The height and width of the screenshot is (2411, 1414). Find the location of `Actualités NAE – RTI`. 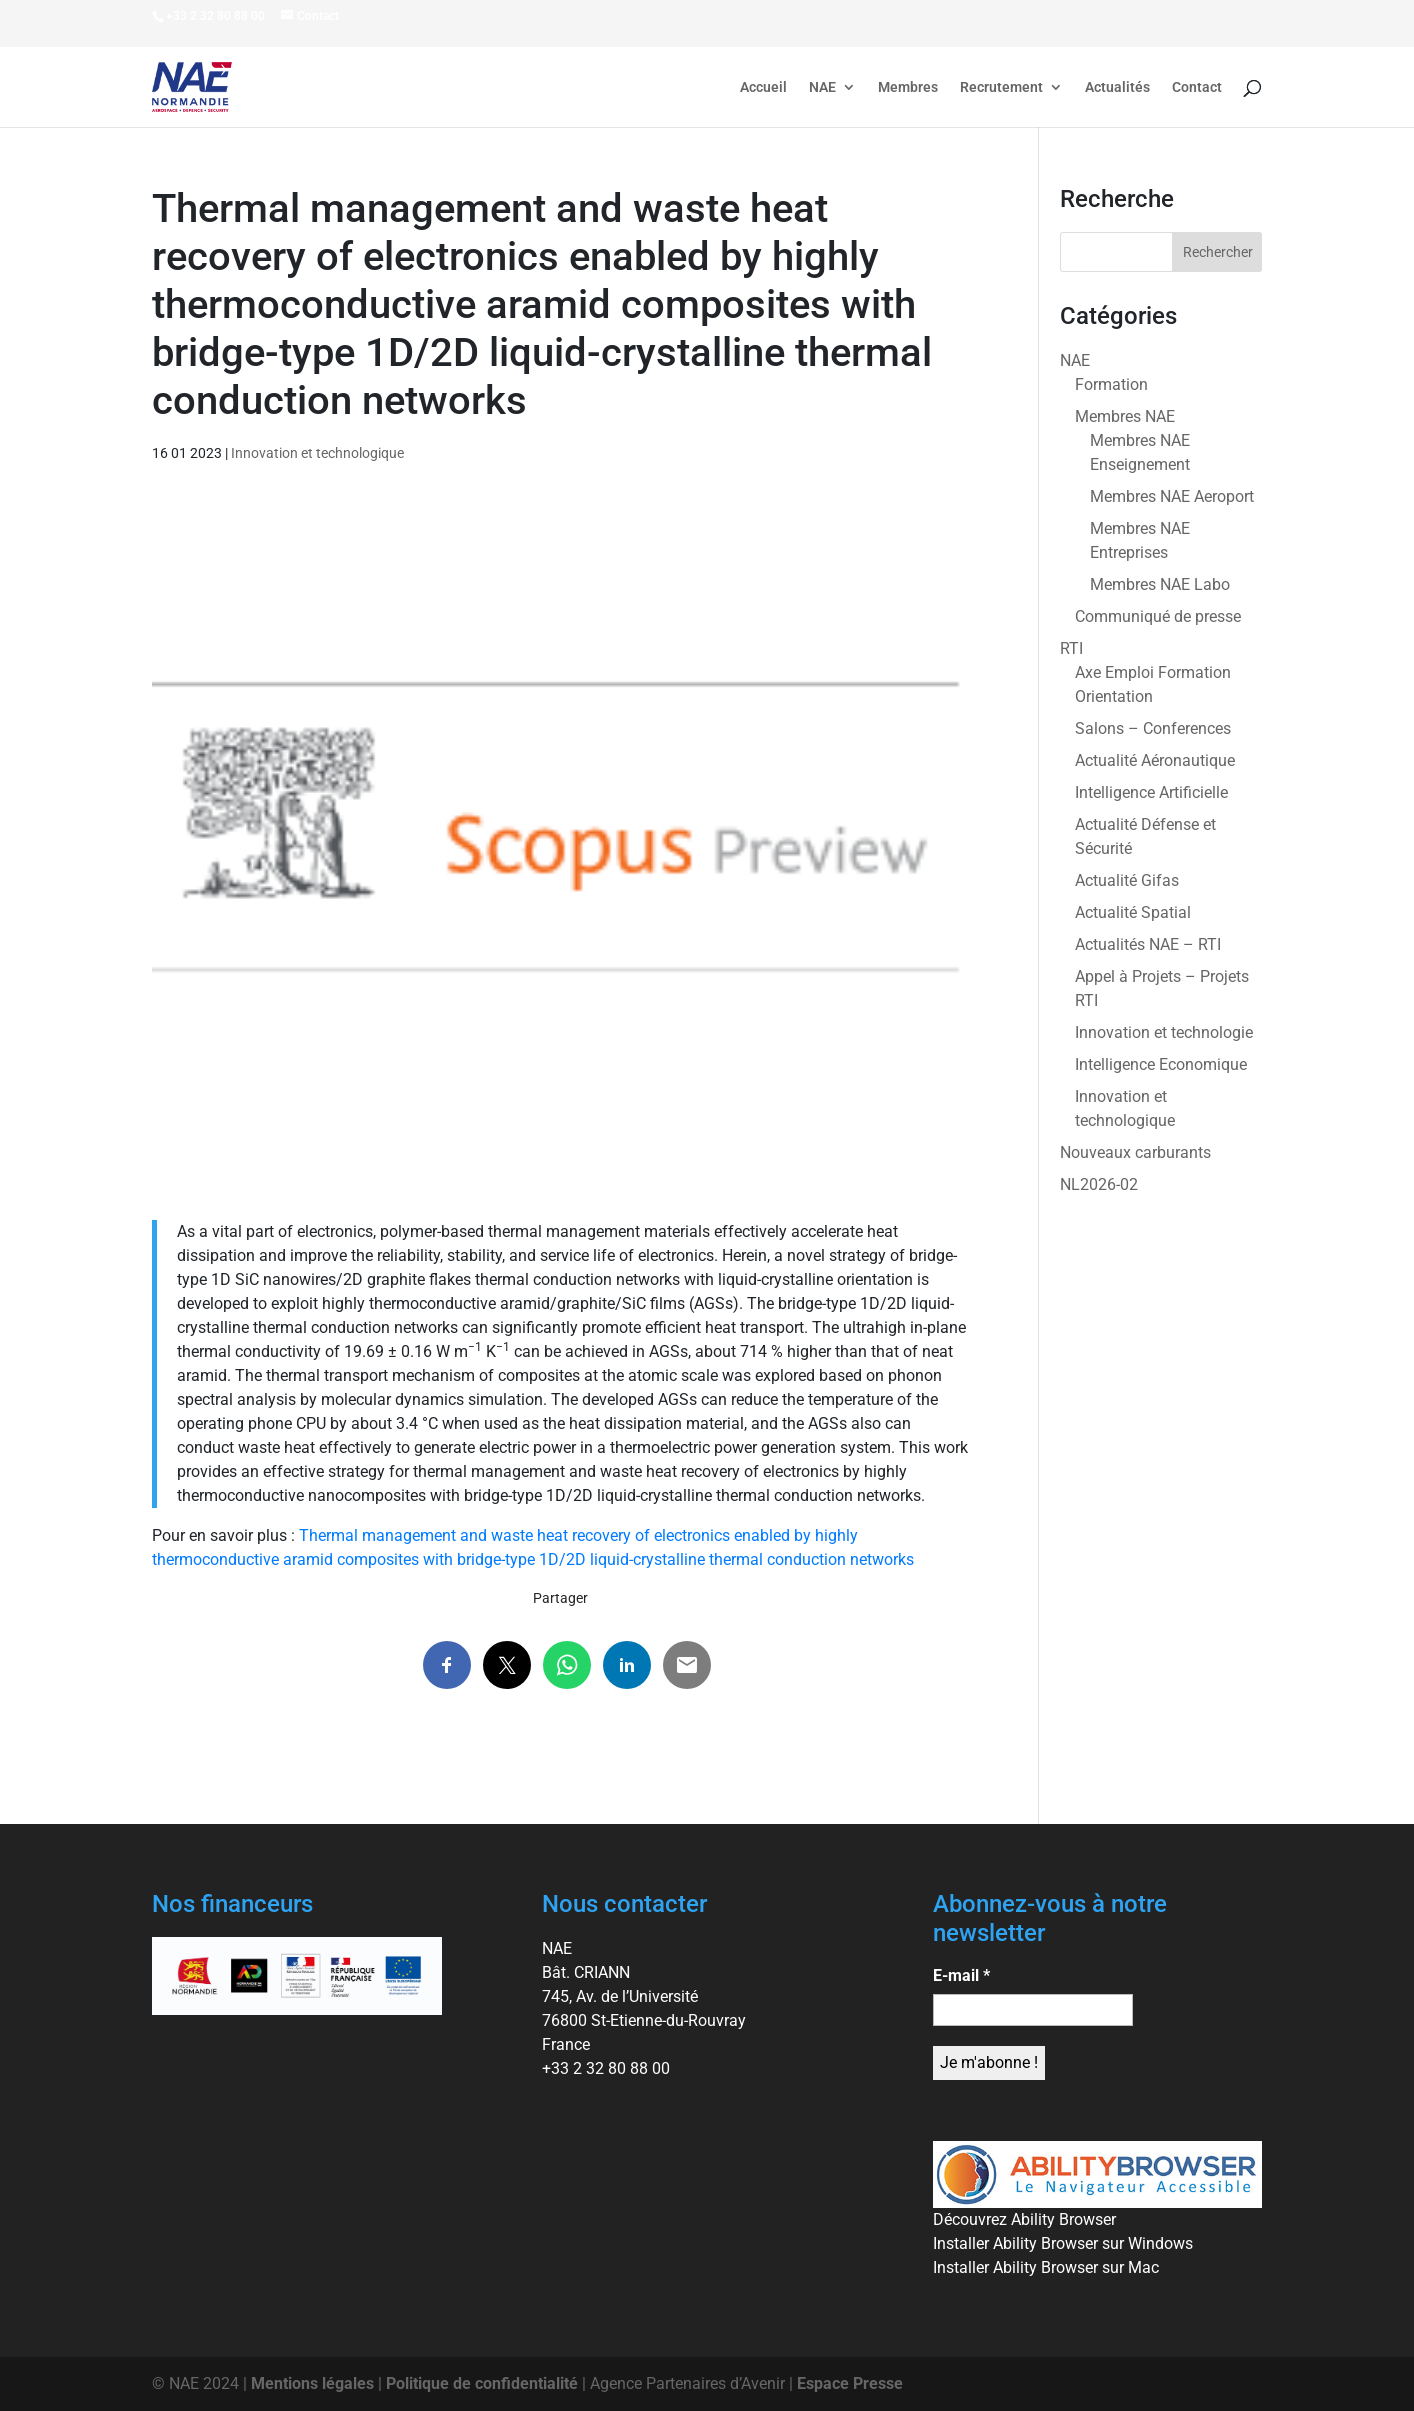

Actualités NAE – RTI is located at coordinates (1148, 944).